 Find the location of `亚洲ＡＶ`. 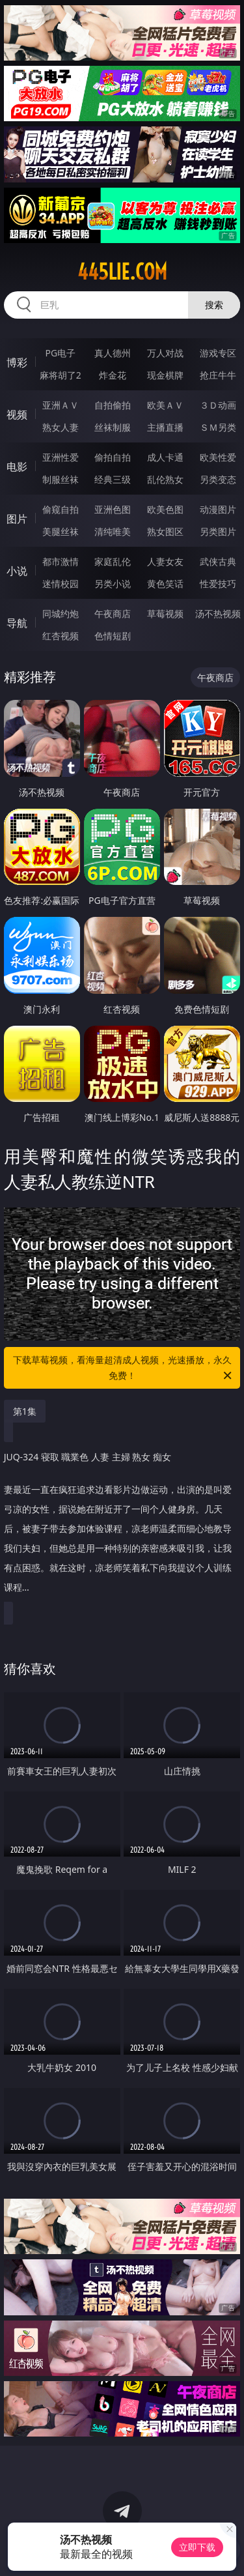

亚洲ＡＶ is located at coordinates (60, 405).